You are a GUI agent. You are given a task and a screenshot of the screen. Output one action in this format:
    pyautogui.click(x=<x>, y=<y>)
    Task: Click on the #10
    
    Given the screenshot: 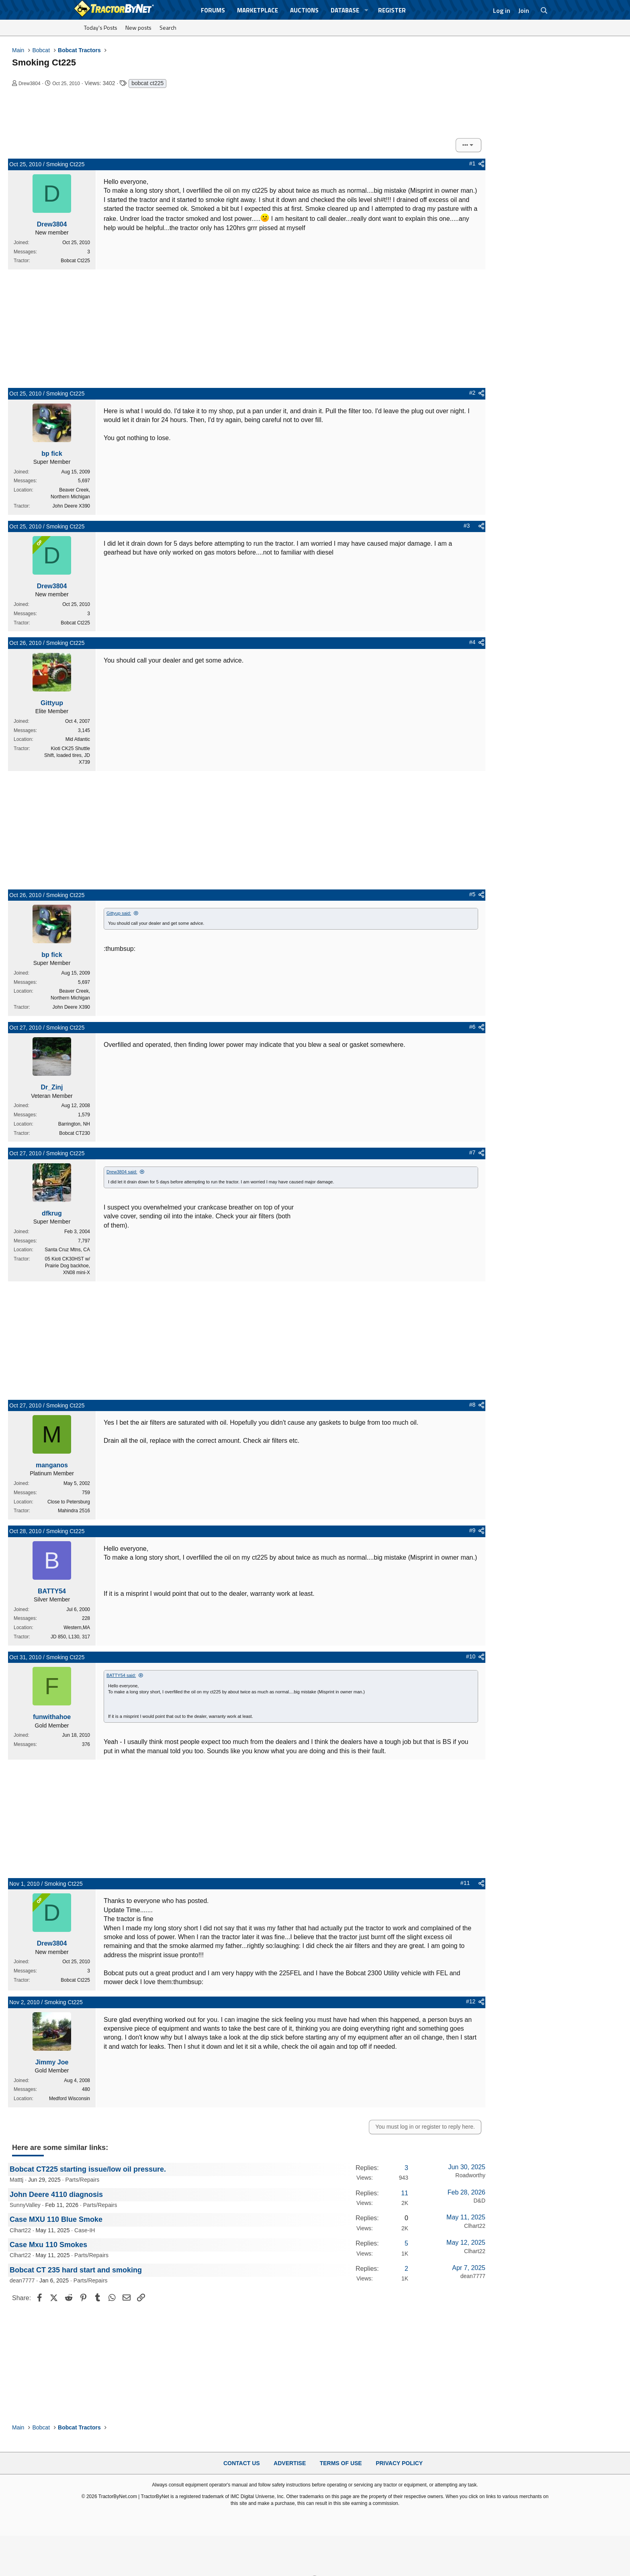 What is the action you would take?
    pyautogui.click(x=470, y=1656)
    